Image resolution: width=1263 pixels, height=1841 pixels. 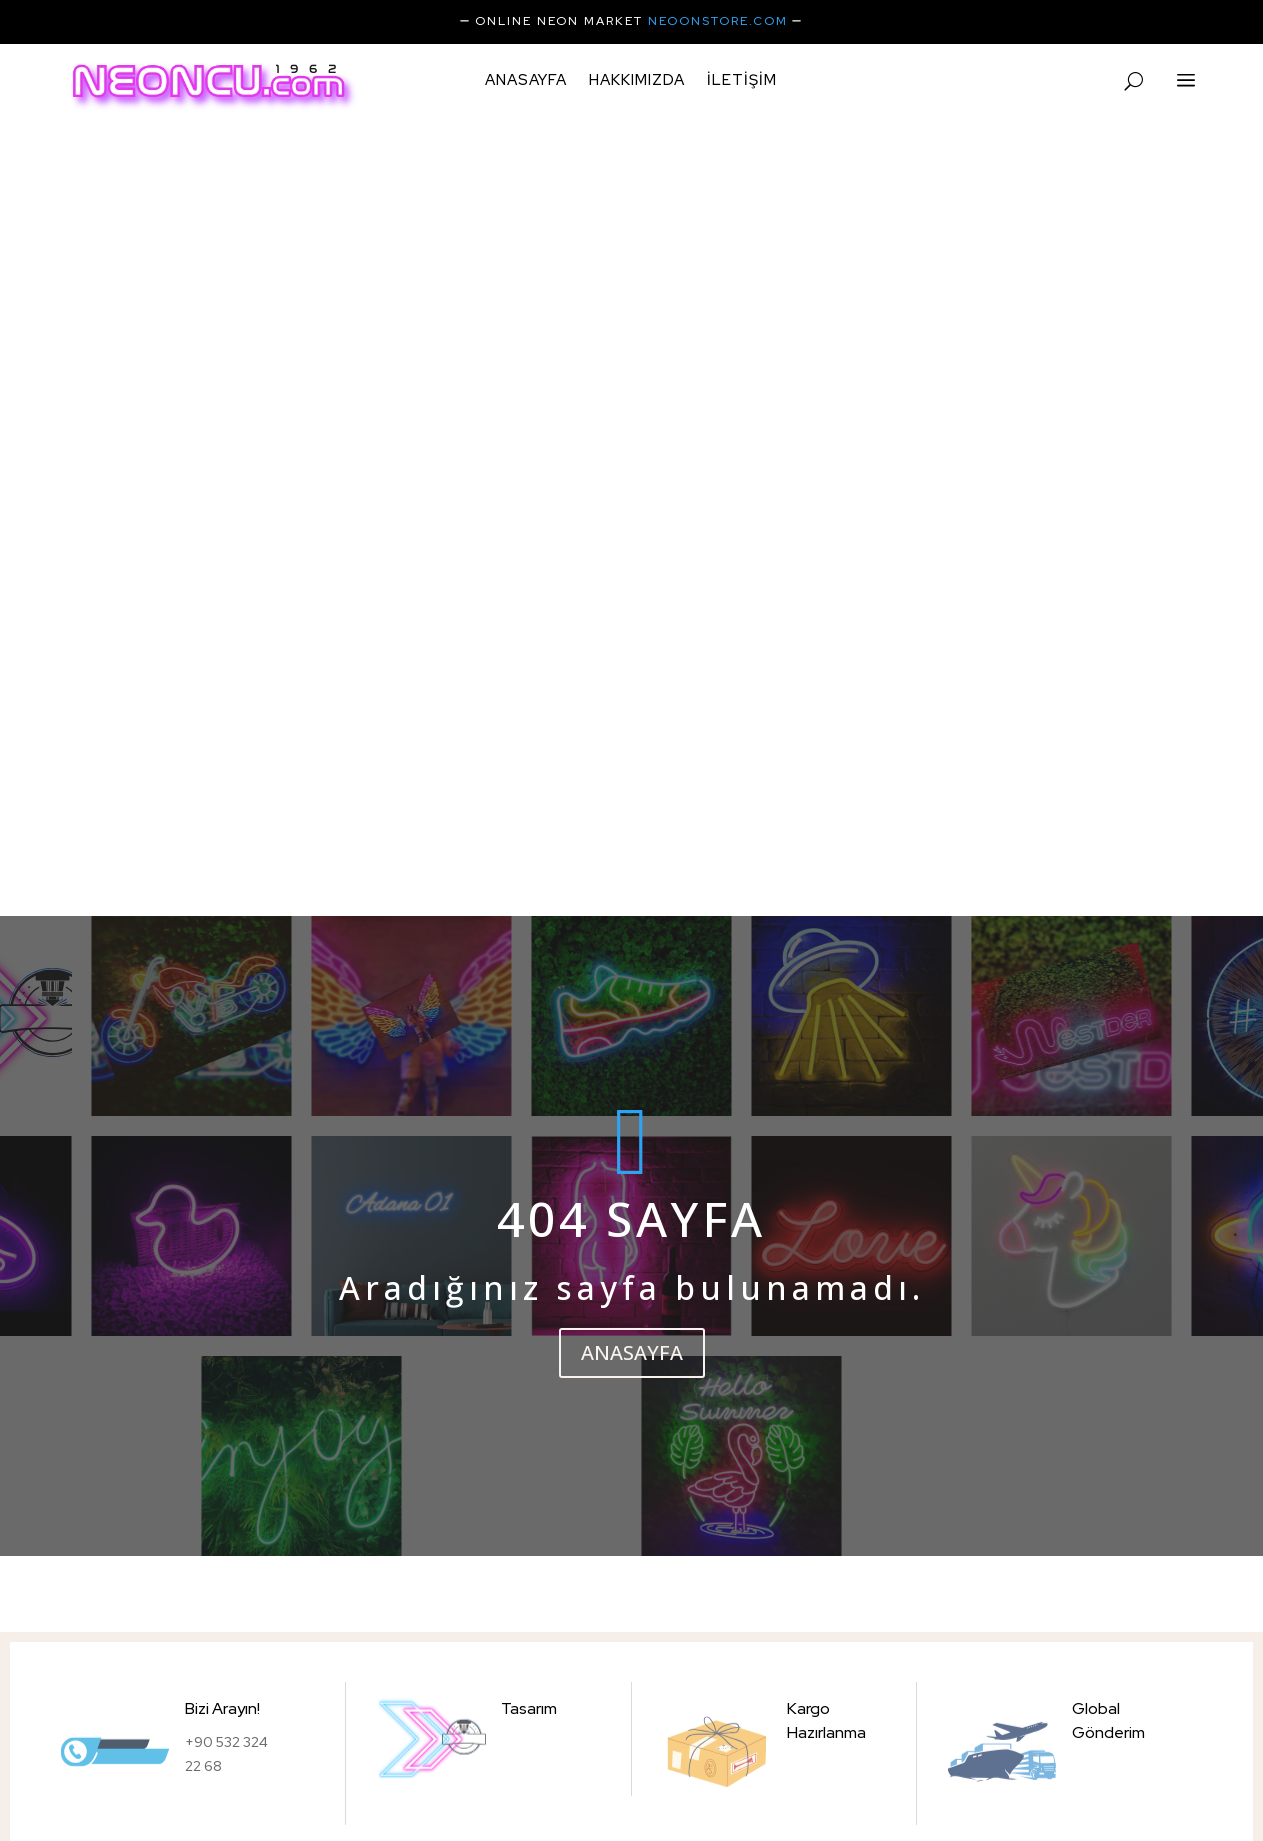 I want to click on NEOONSTORE.COM, so click(x=718, y=21).